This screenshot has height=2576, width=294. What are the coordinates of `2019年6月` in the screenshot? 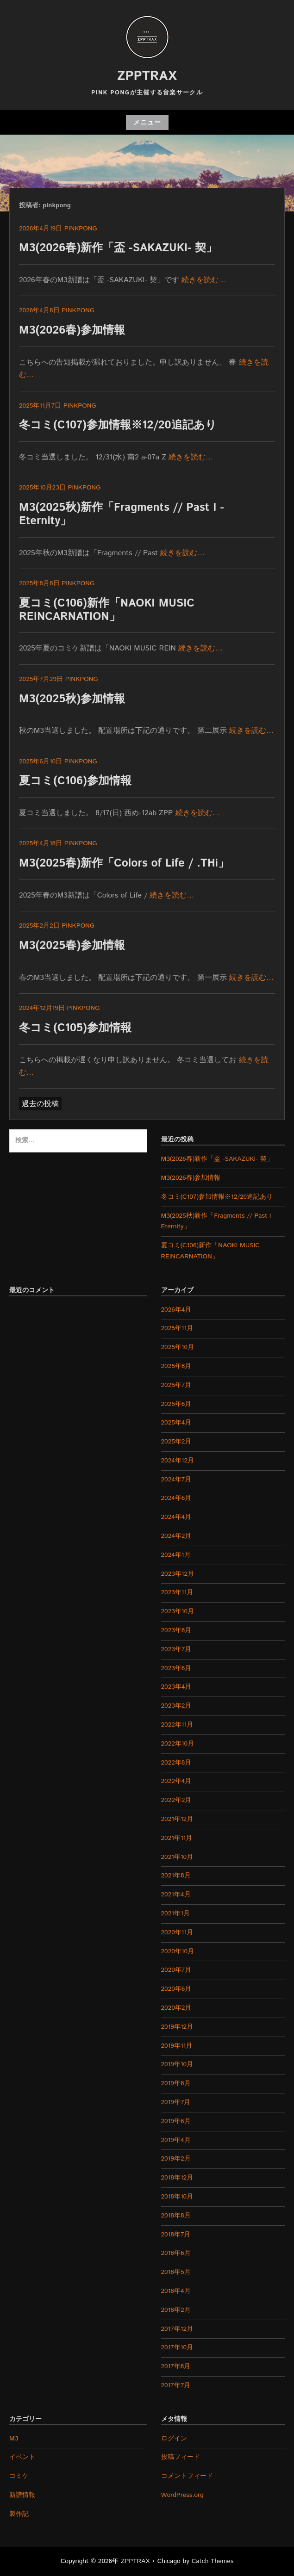 It's located at (176, 2121).